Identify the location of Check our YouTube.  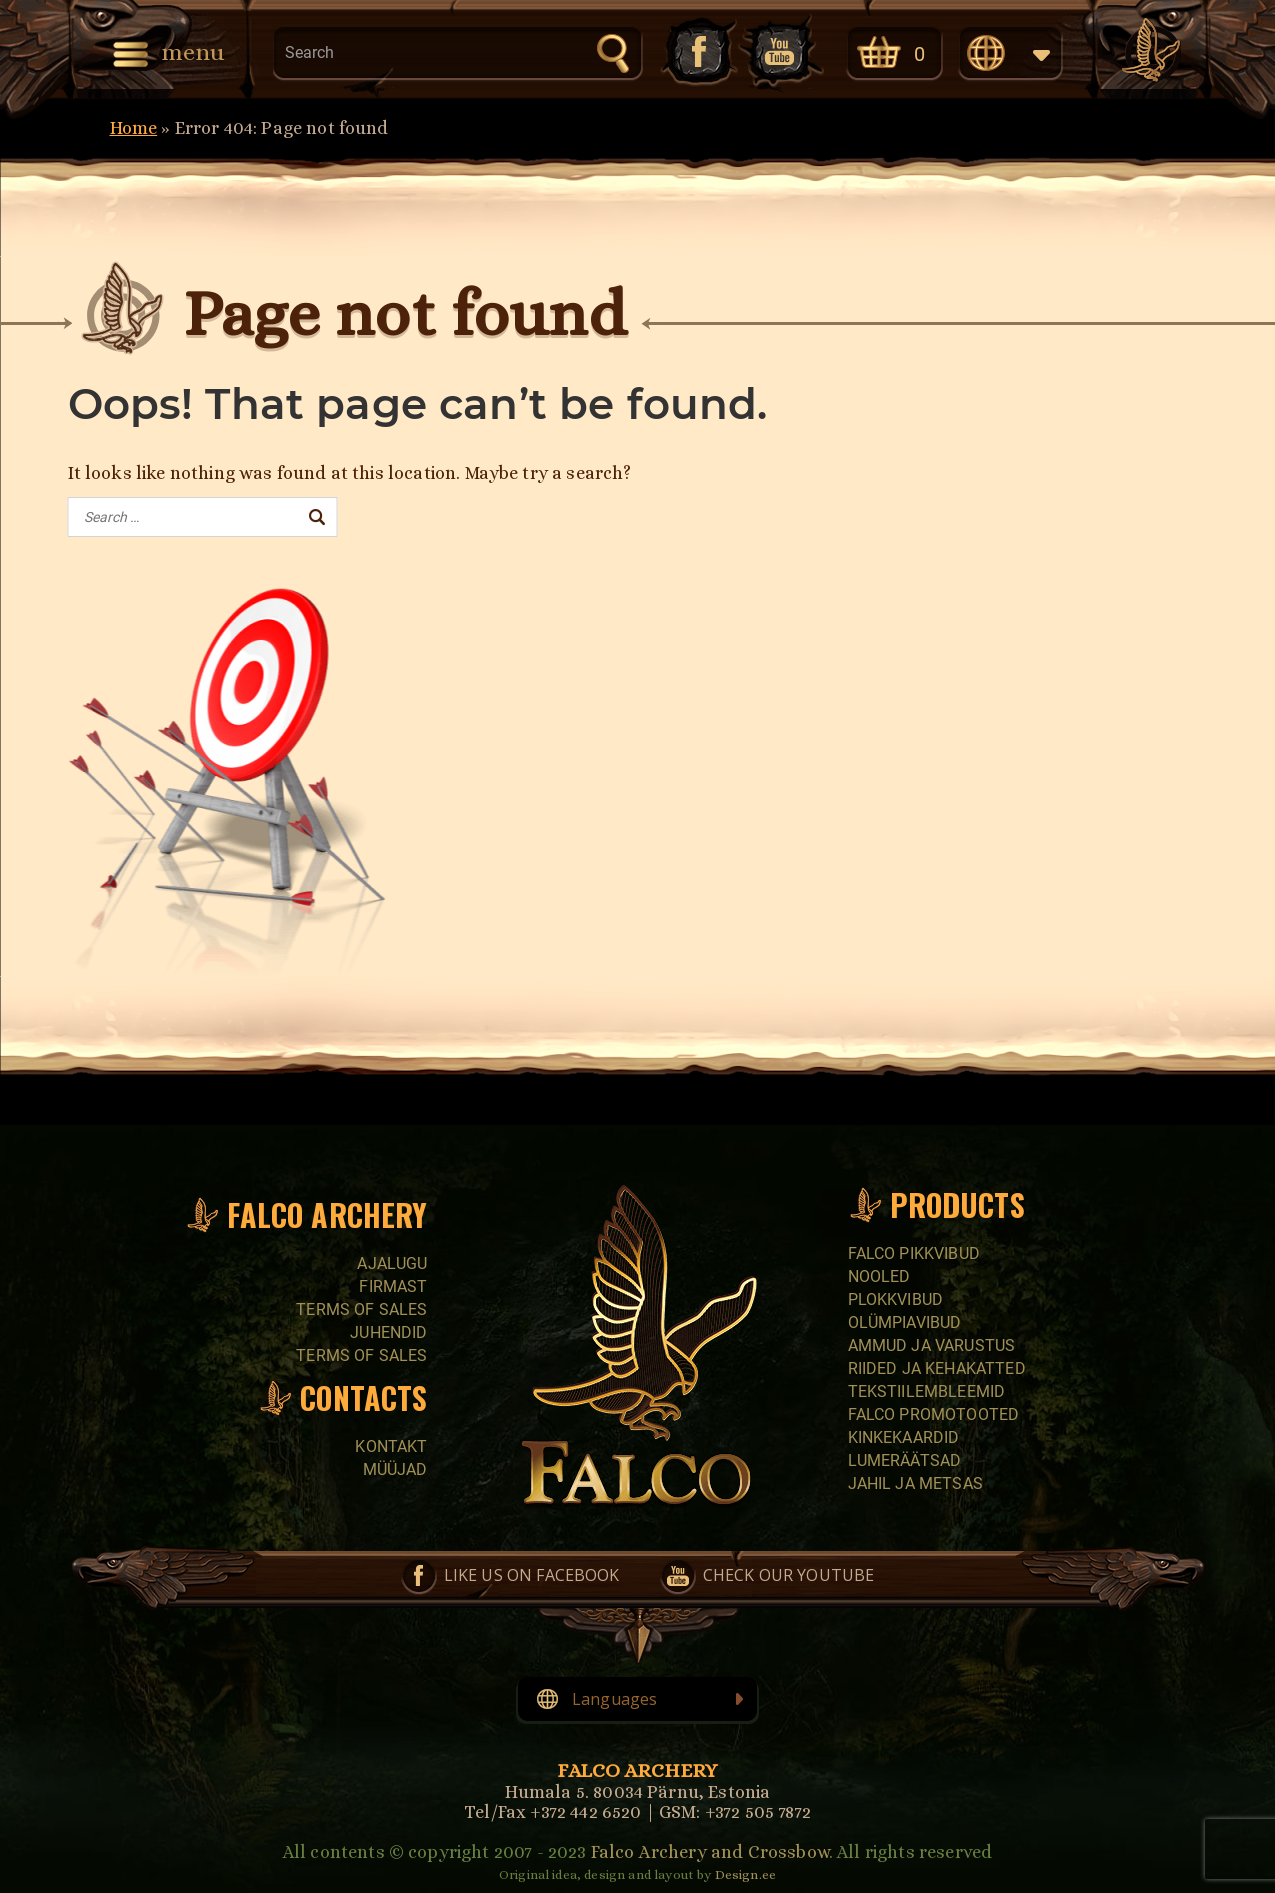
(781, 51).